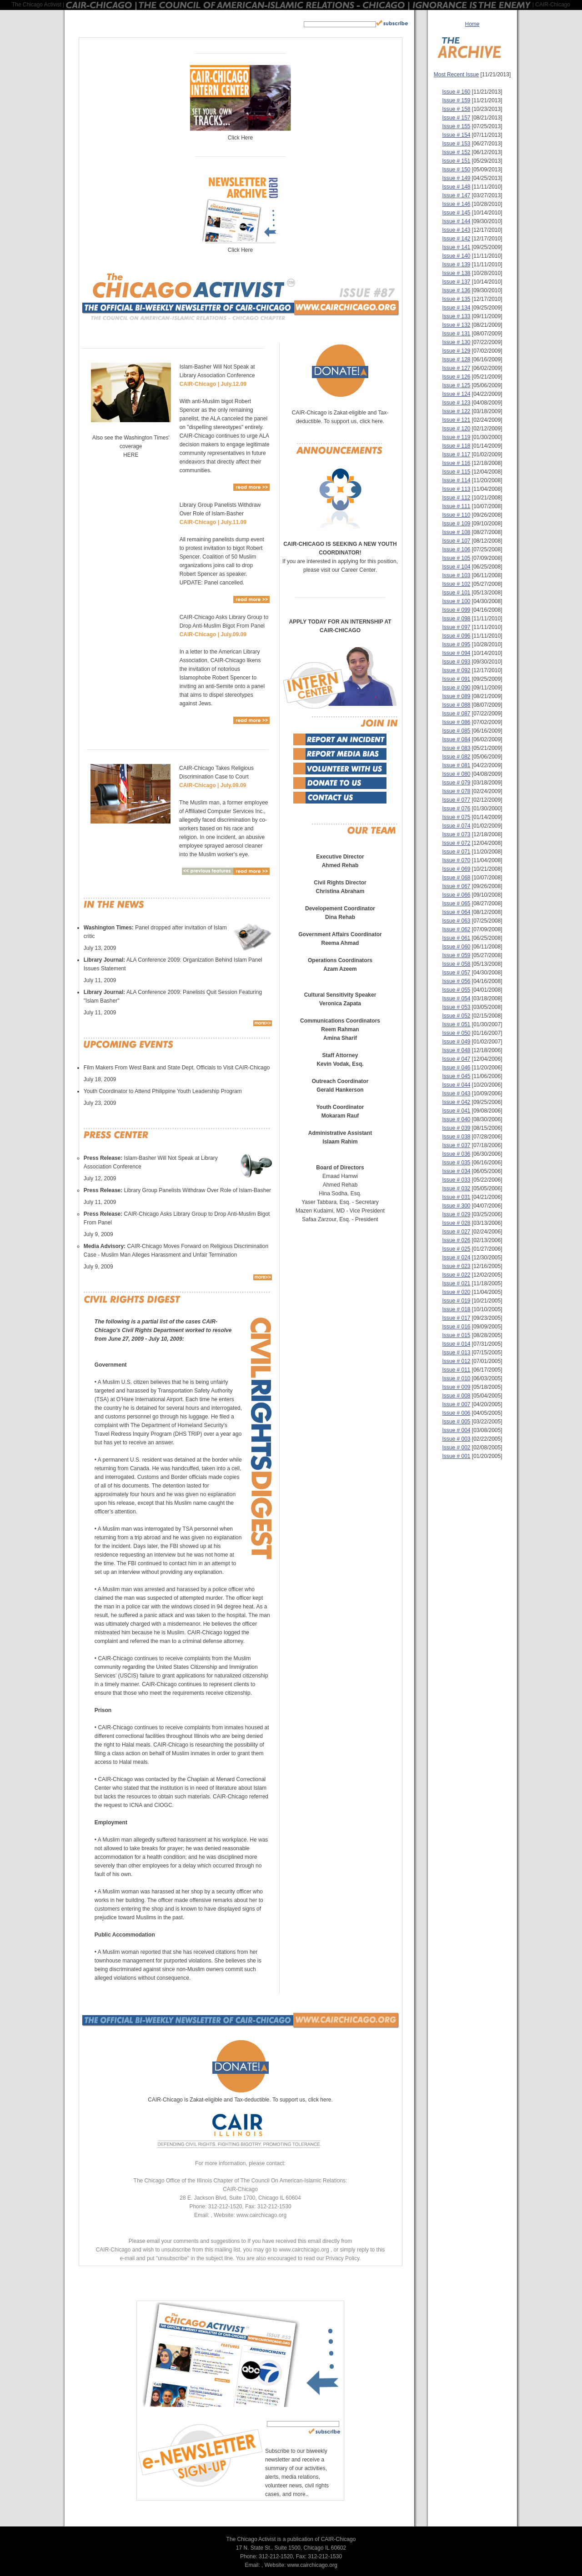 This screenshot has width=582, height=2576. I want to click on Issue # 067, so click(456, 886).